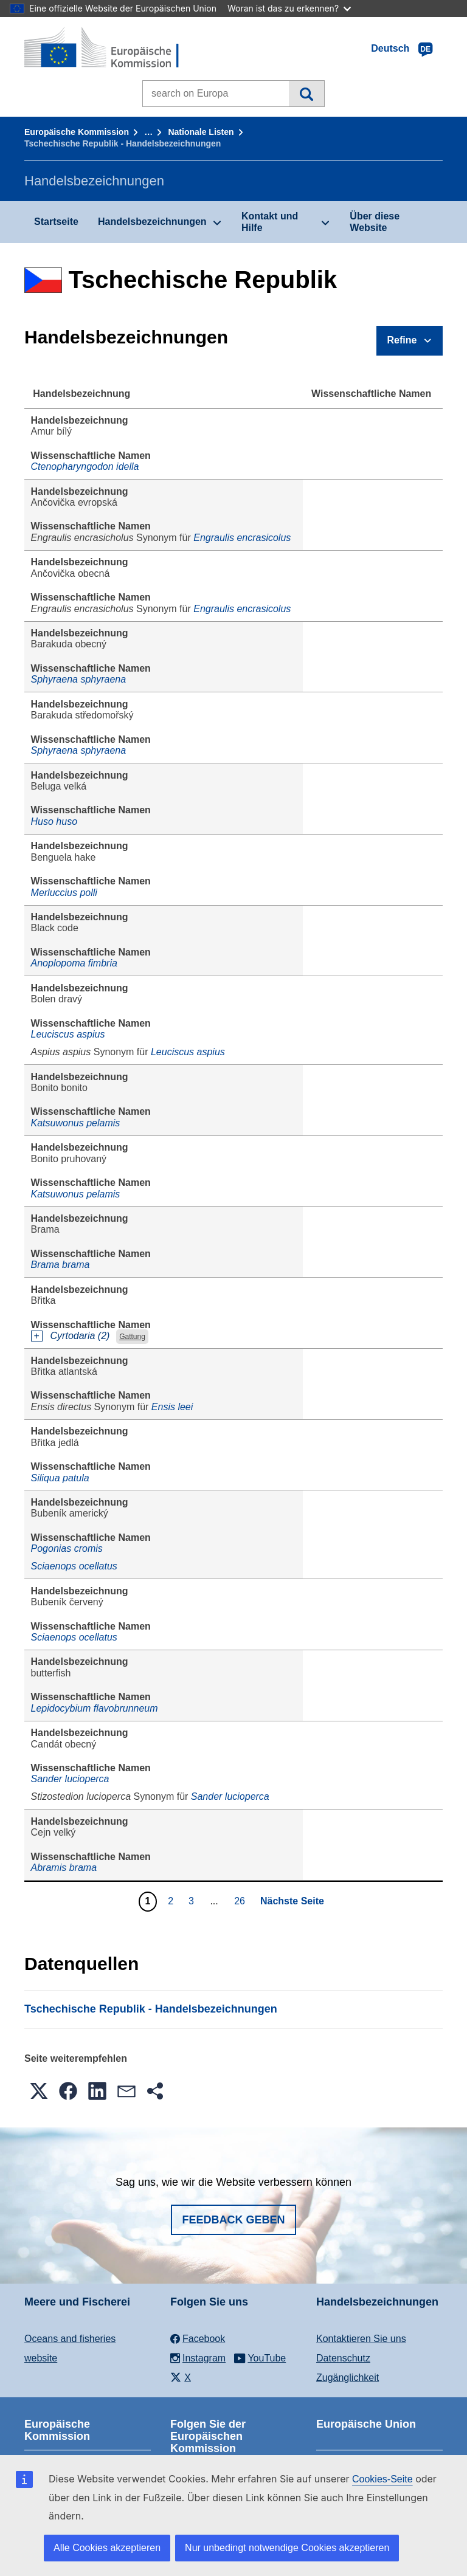 The height and width of the screenshot is (2576, 467). Describe the element at coordinates (78, 679) in the screenshot. I see `Sphyraena sphyraena` at that location.